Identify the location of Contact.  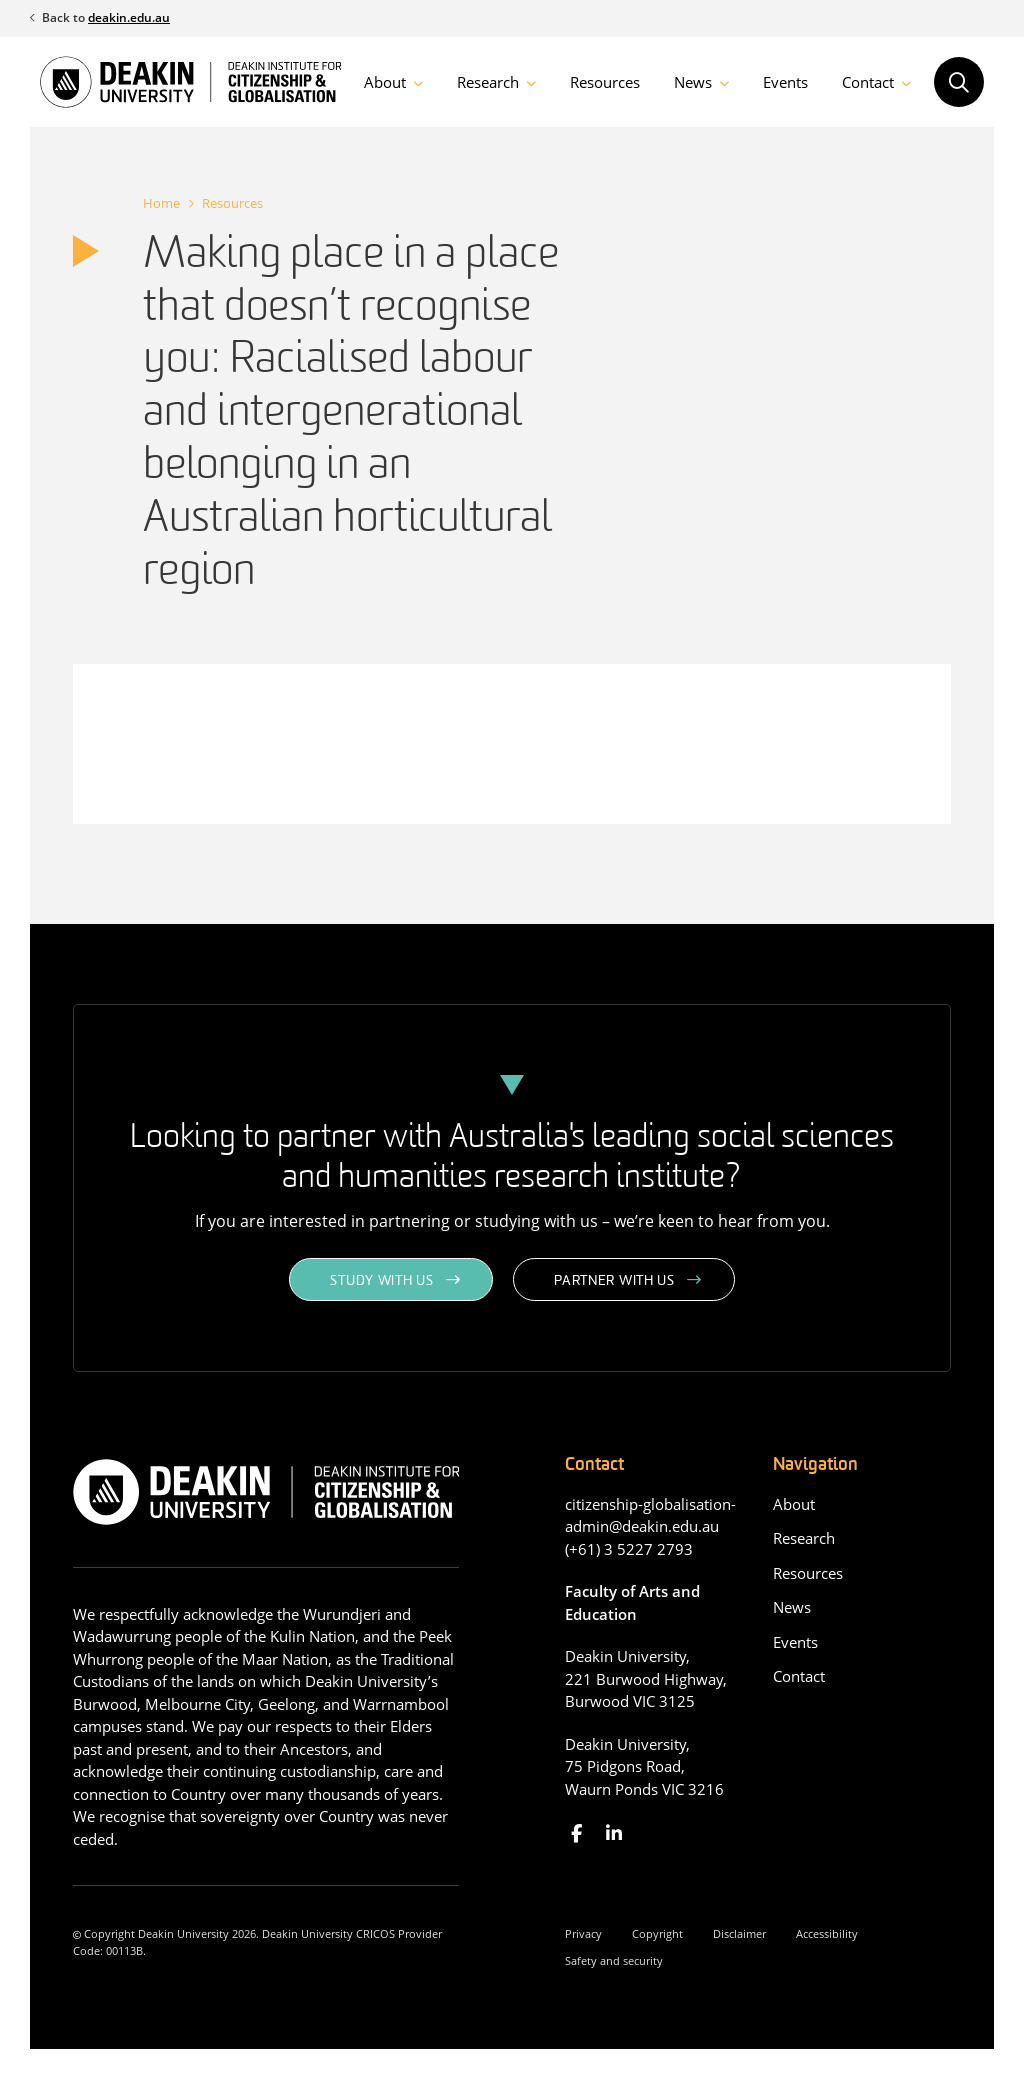
(868, 82).